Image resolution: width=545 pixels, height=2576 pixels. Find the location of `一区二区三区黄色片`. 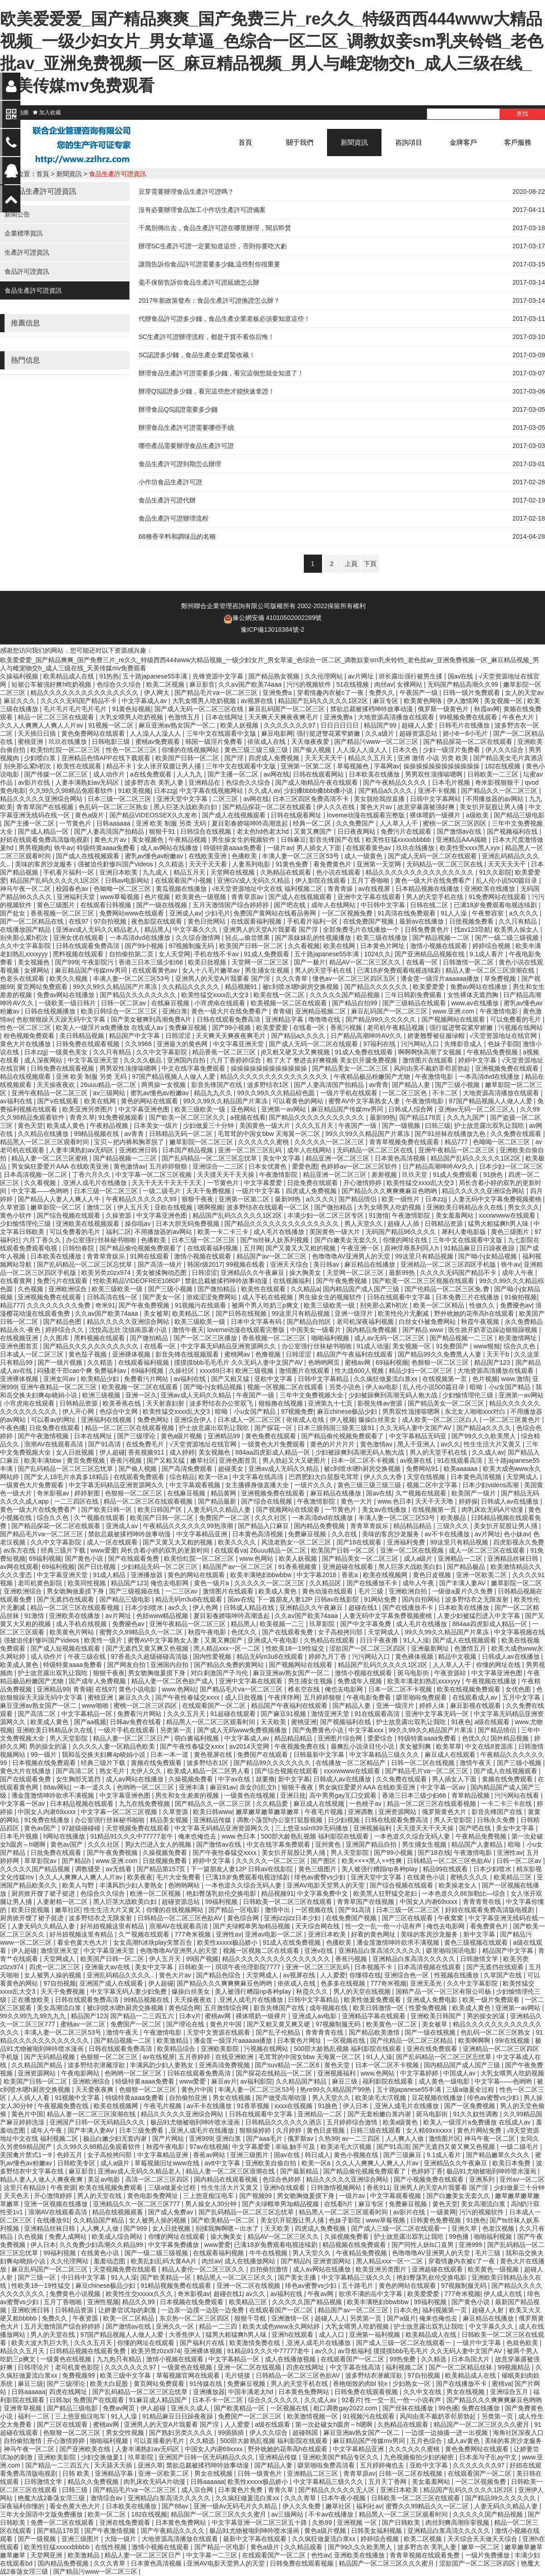

一区二区三区黄色片 is located at coordinates (512, 1419).